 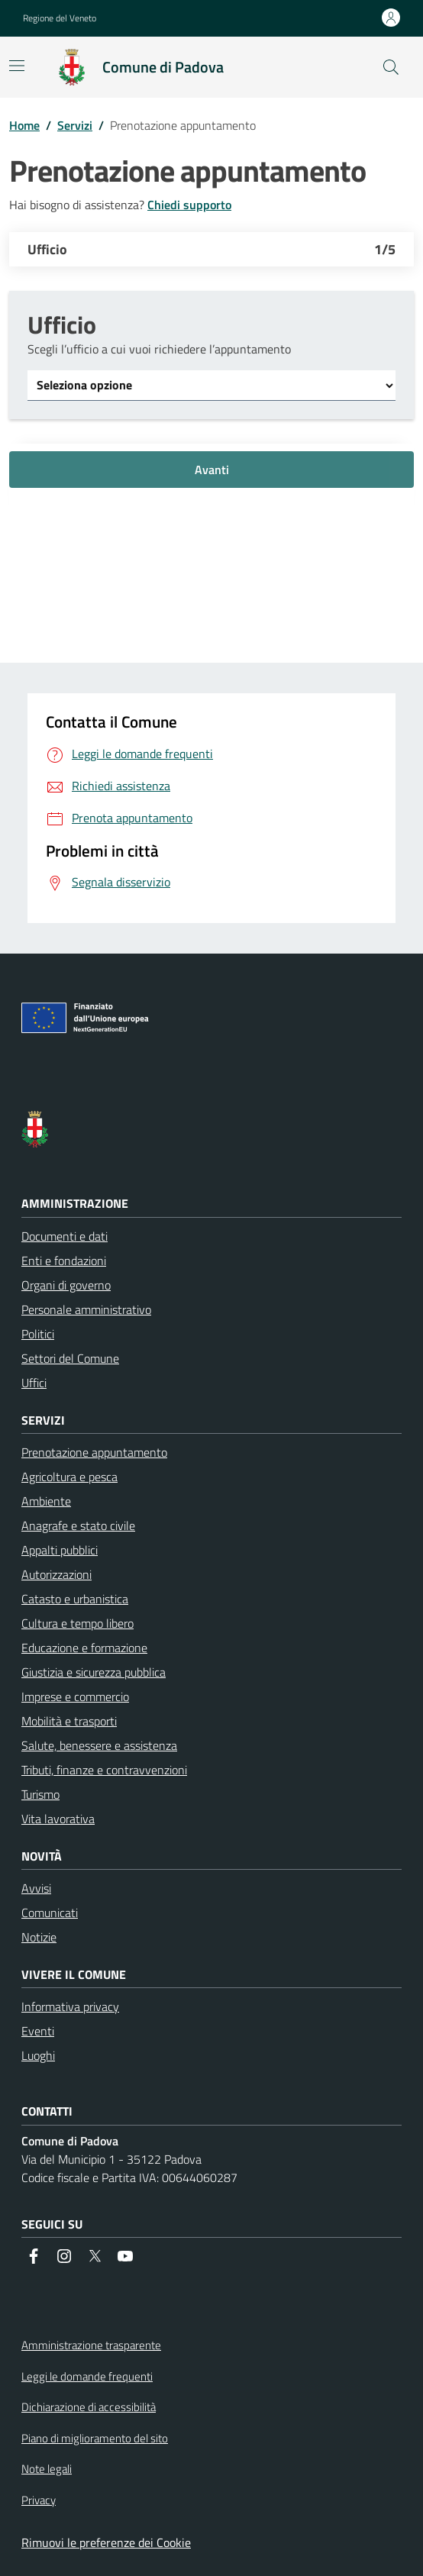 I want to click on Turismo, so click(x=40, y=1794).